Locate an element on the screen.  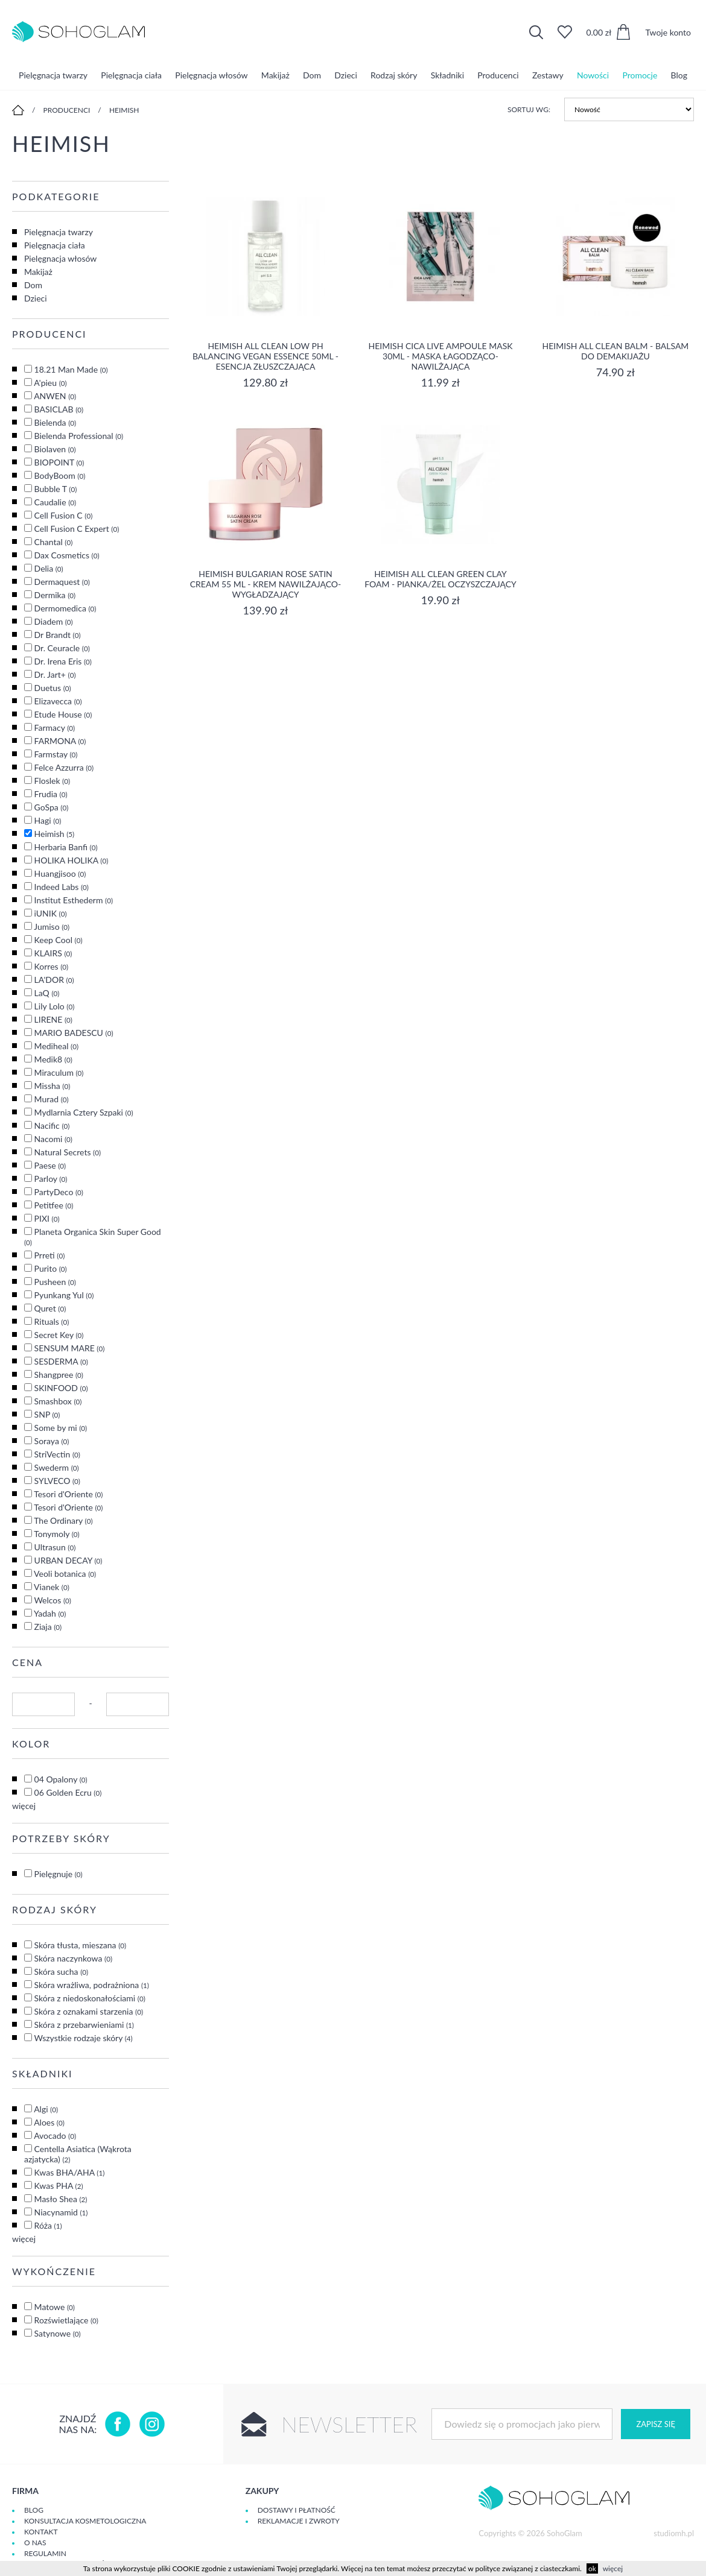
Heimish All Clean Balm - balsam do demakijażu is located at coordinates (615, 351).